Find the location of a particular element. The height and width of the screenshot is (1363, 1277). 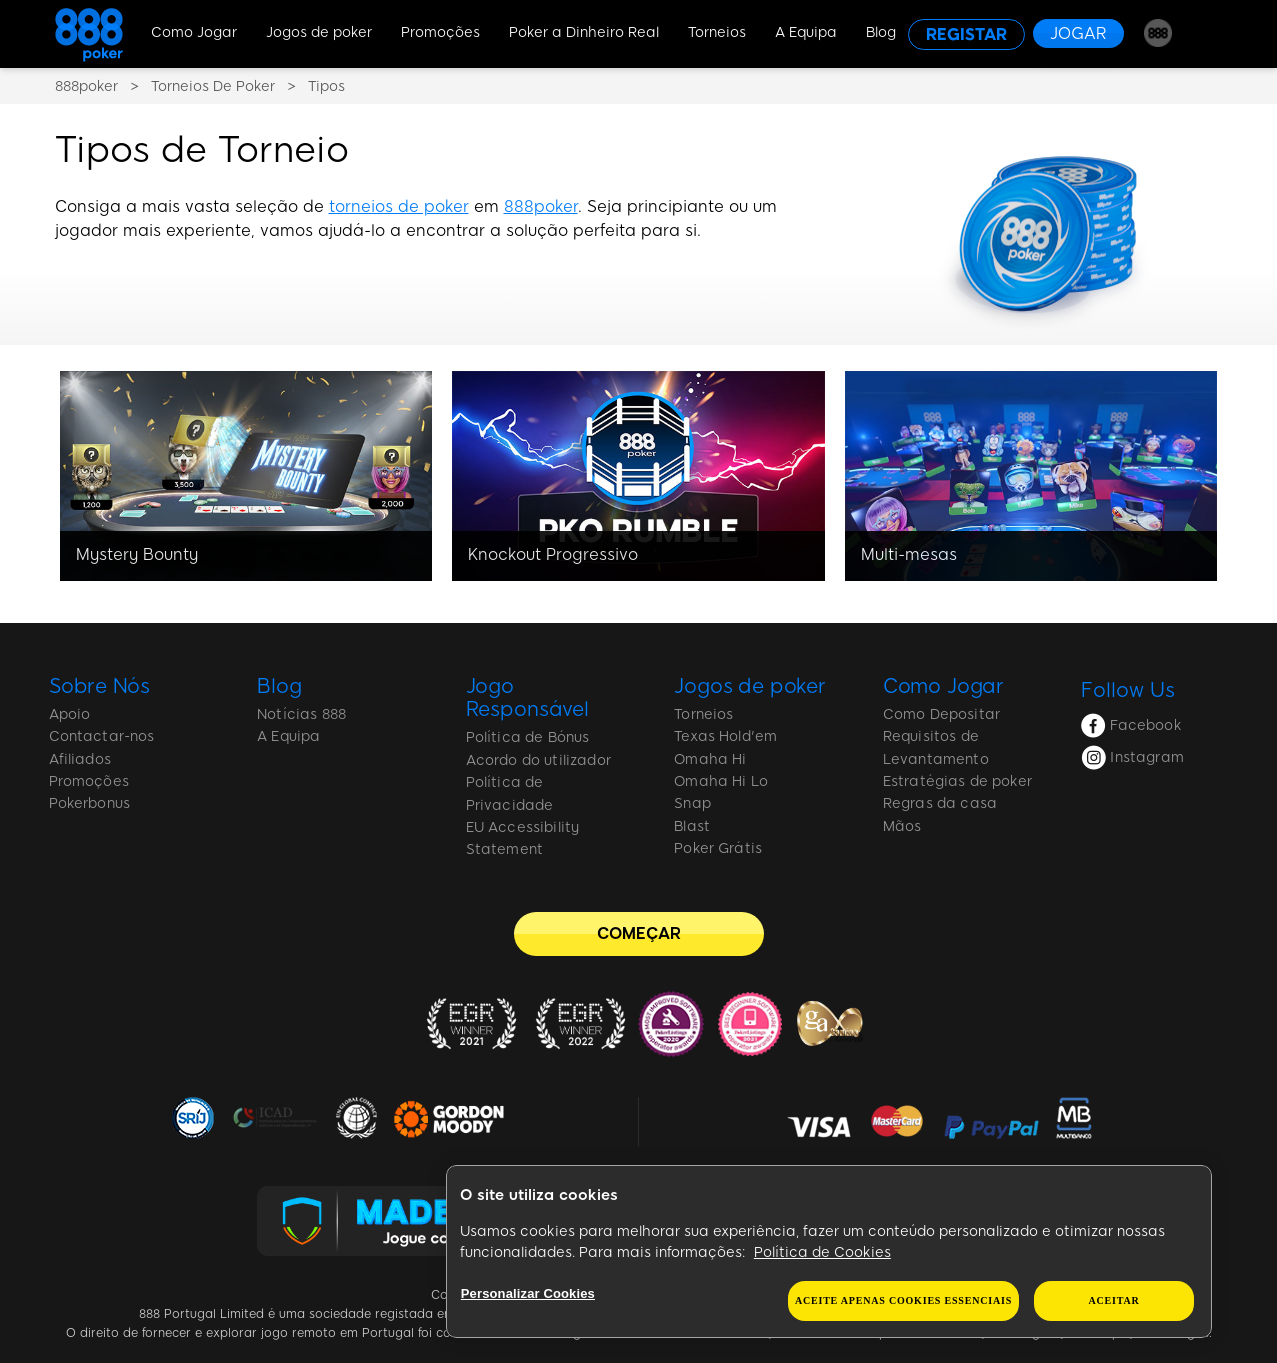

Afiliados is located at coordinates (80, 759).